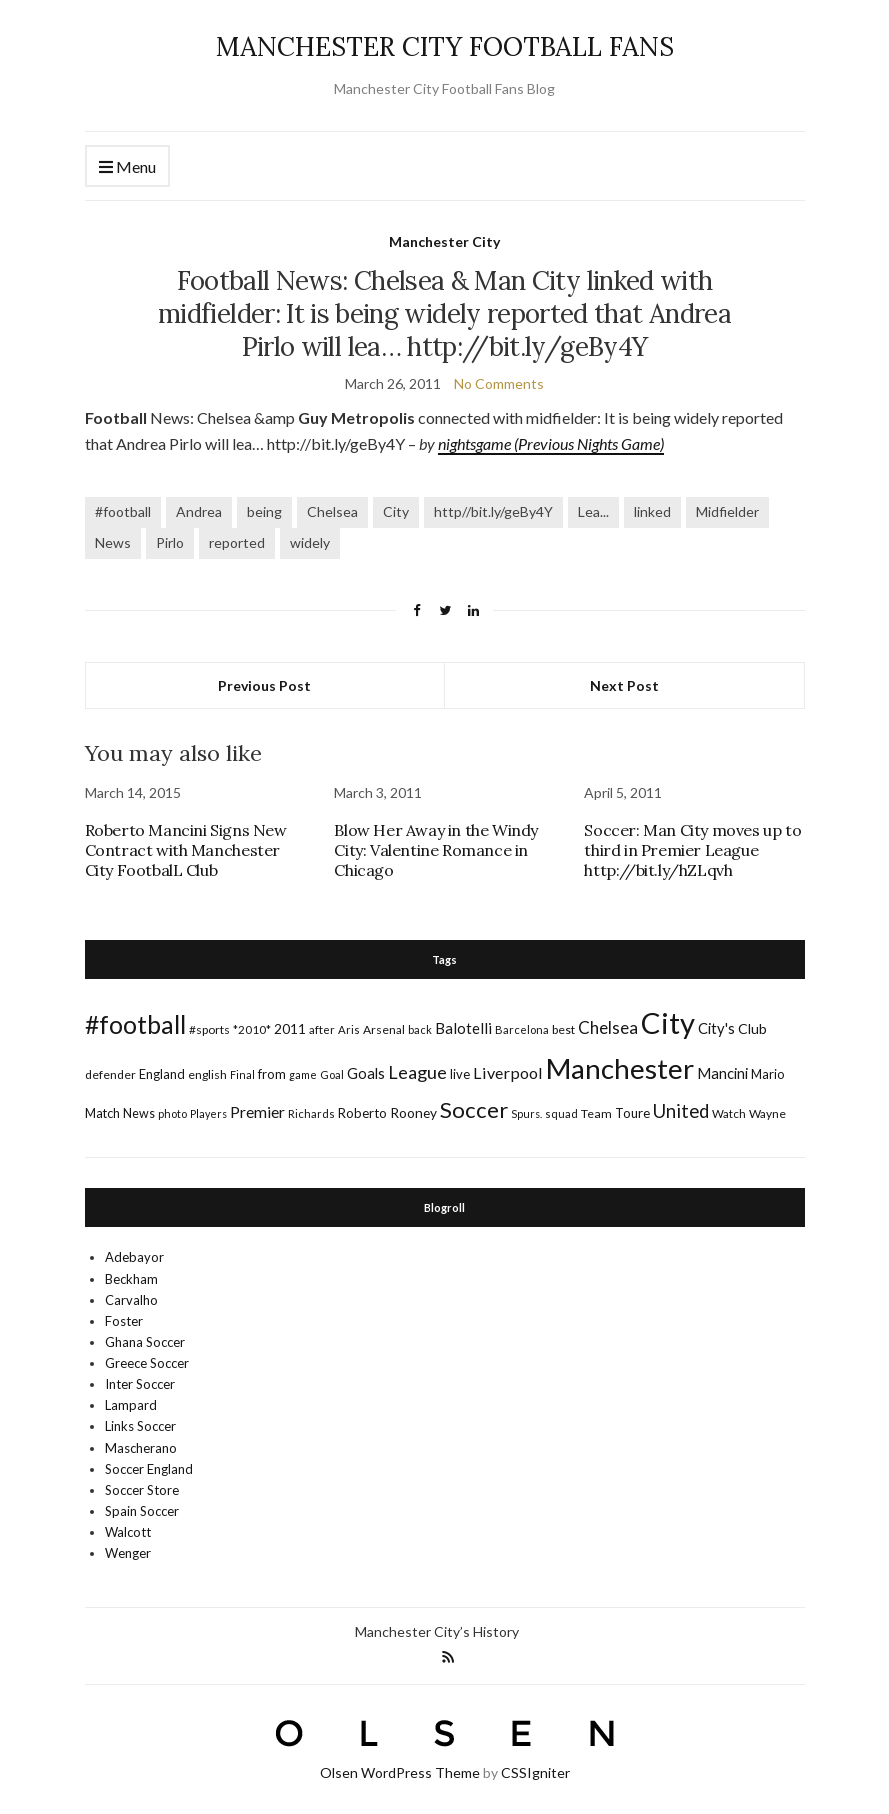 The height and width of the screenshot is (1814, 889). What do you see at coordinates (460, 1074) in the screenshot?
I see `live [live (21 items)]` at bounding box center [460, 1074].